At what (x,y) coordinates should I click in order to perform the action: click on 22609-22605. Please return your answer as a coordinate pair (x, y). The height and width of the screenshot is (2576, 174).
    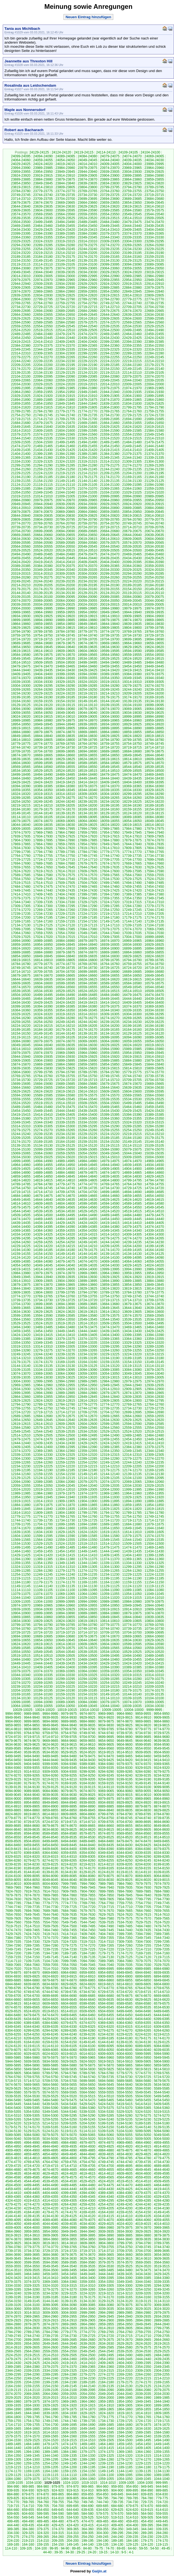
    Looking at the image, I should click on (110, 318).